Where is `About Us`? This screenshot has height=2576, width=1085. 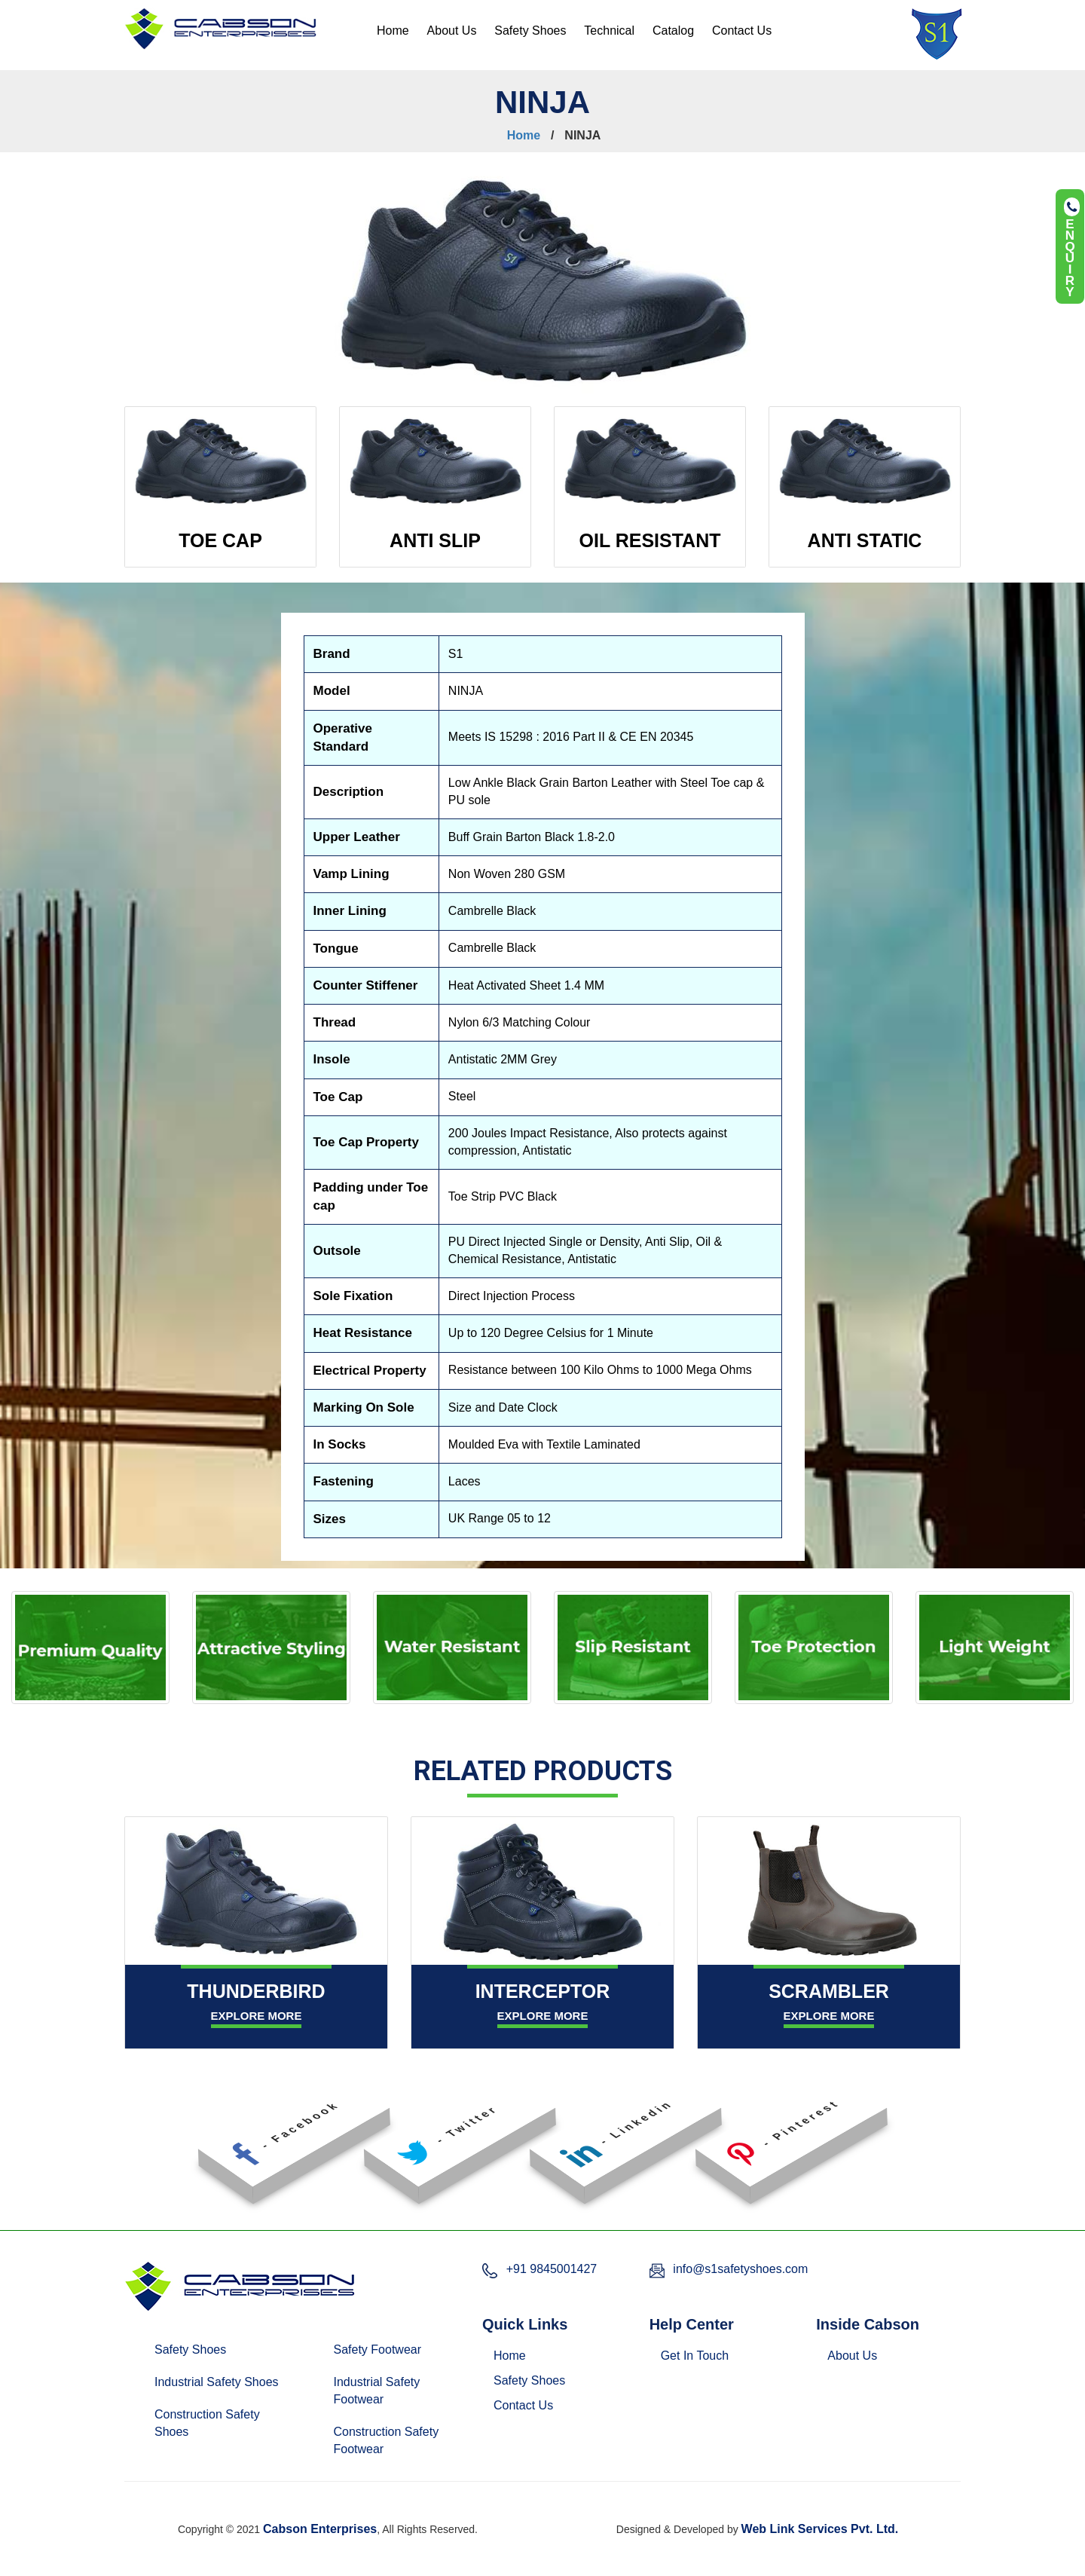
About Us is located at coordinates (452, 30).